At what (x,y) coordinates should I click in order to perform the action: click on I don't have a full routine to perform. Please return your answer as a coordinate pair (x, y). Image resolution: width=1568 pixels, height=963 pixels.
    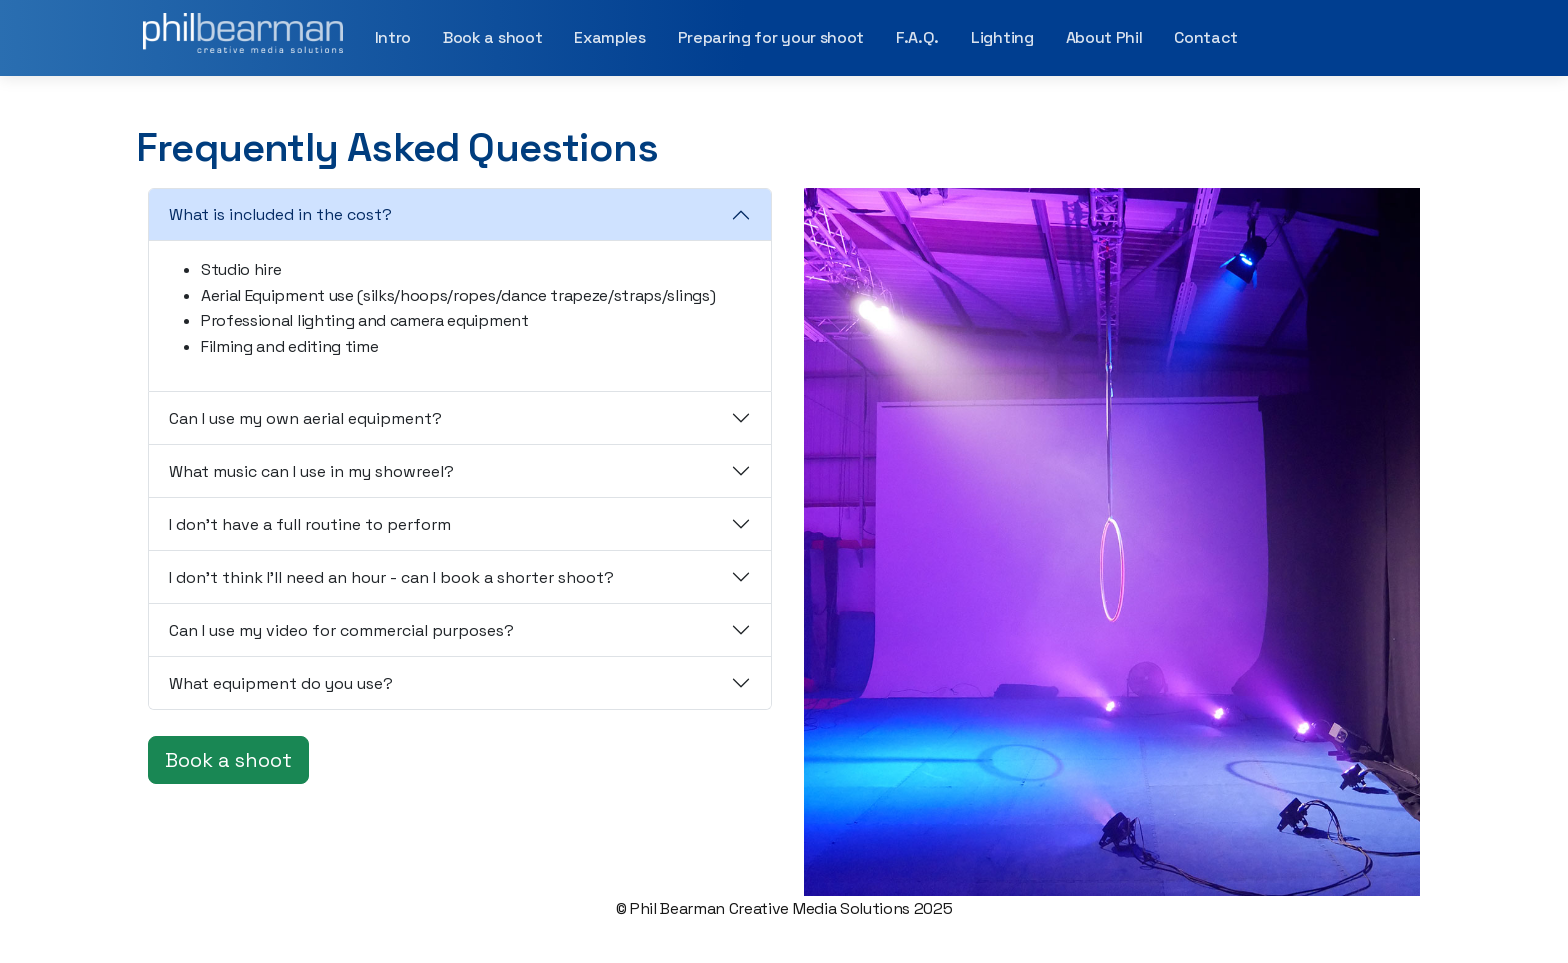
    Looking at the image, I should click on (310, 524).